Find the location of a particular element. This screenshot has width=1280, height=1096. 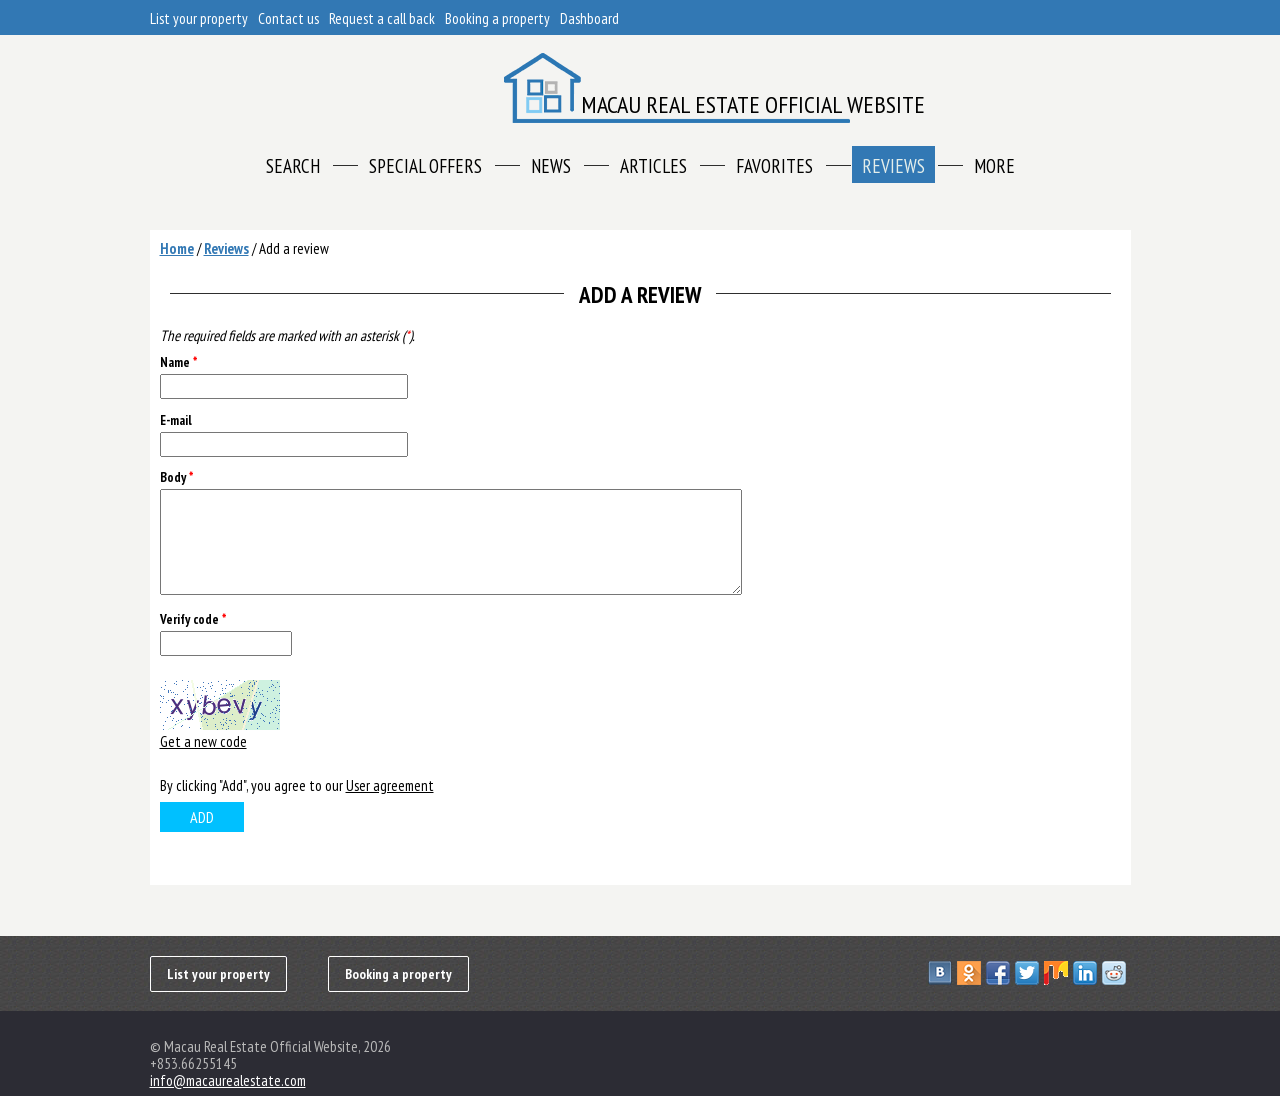

Articles is located at coordinates (653, 166).